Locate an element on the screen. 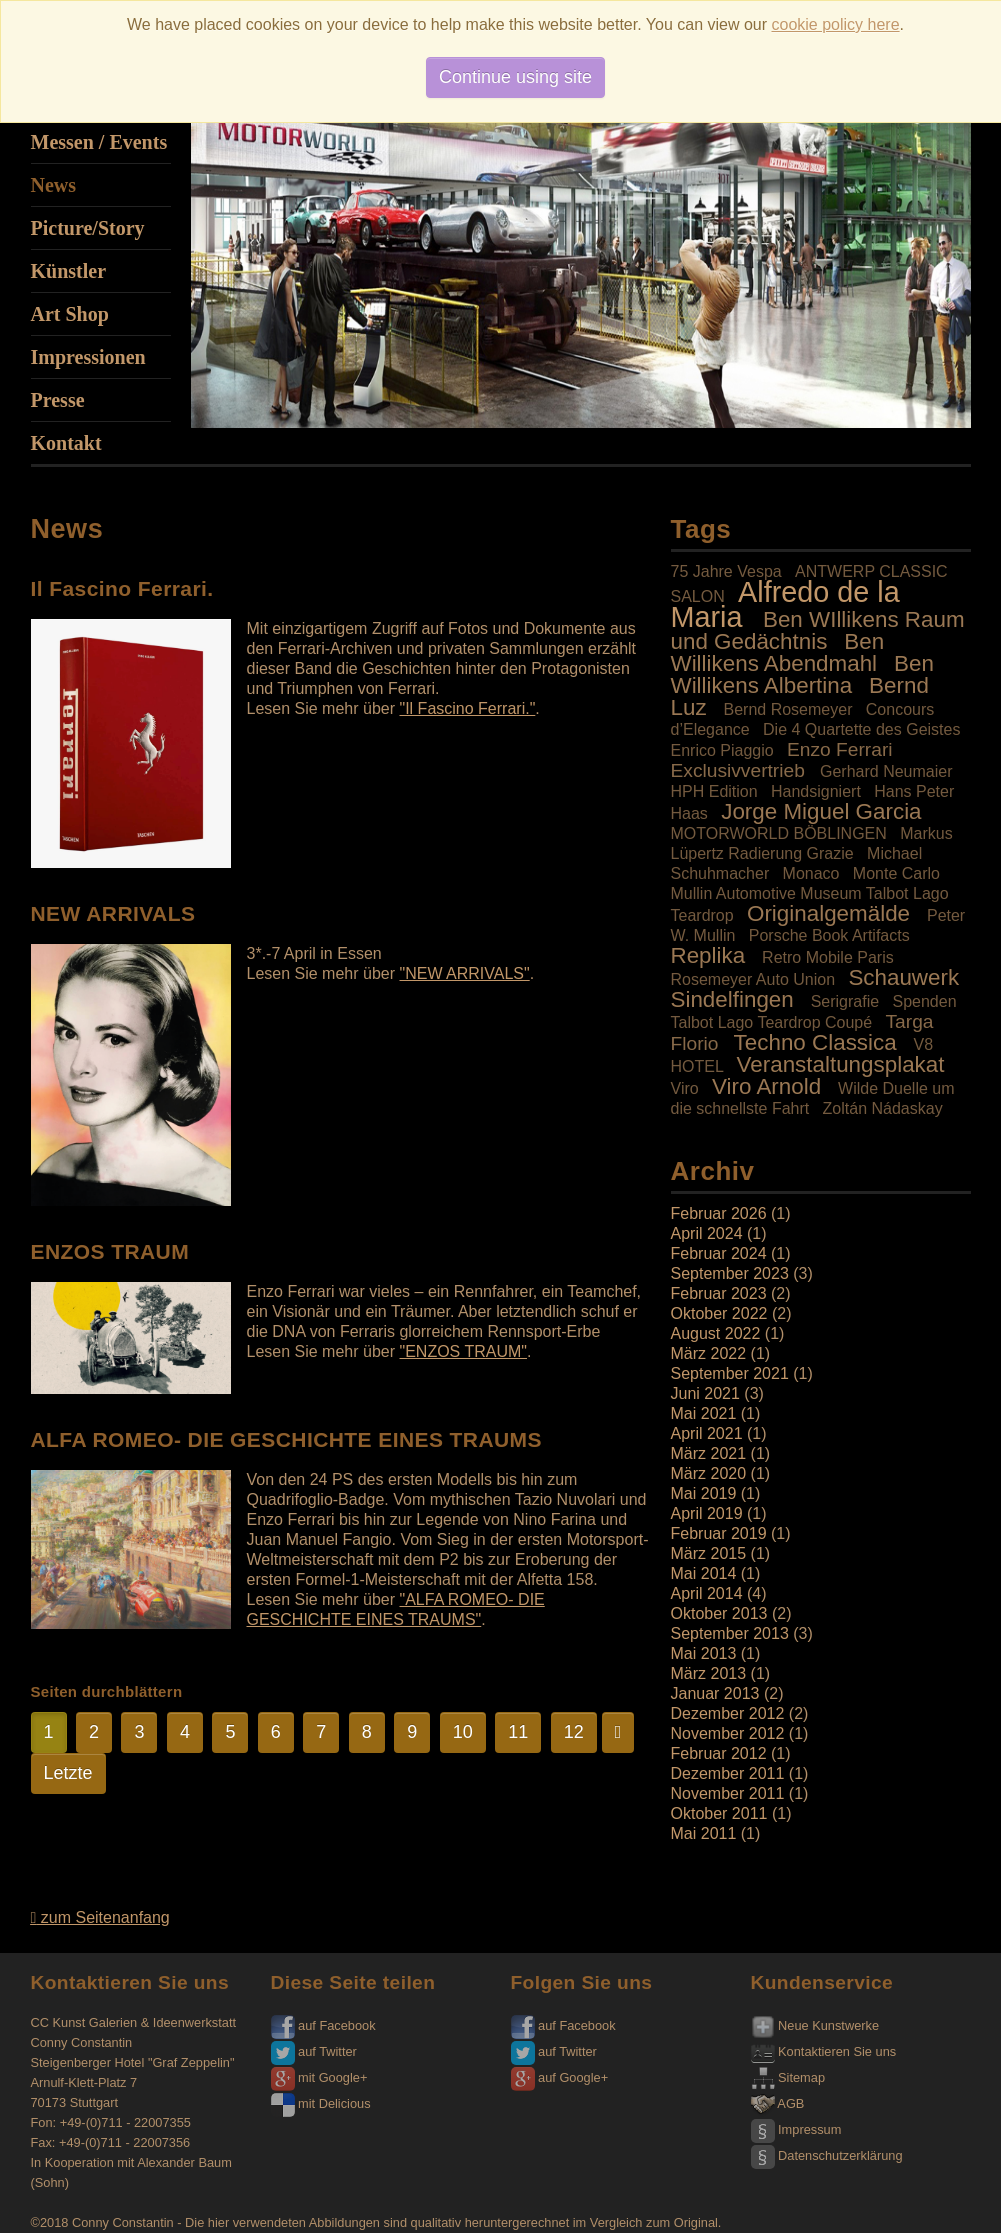 This screenshot has width=1001, height=2233. 11 is located at coordinates (518, 1732).